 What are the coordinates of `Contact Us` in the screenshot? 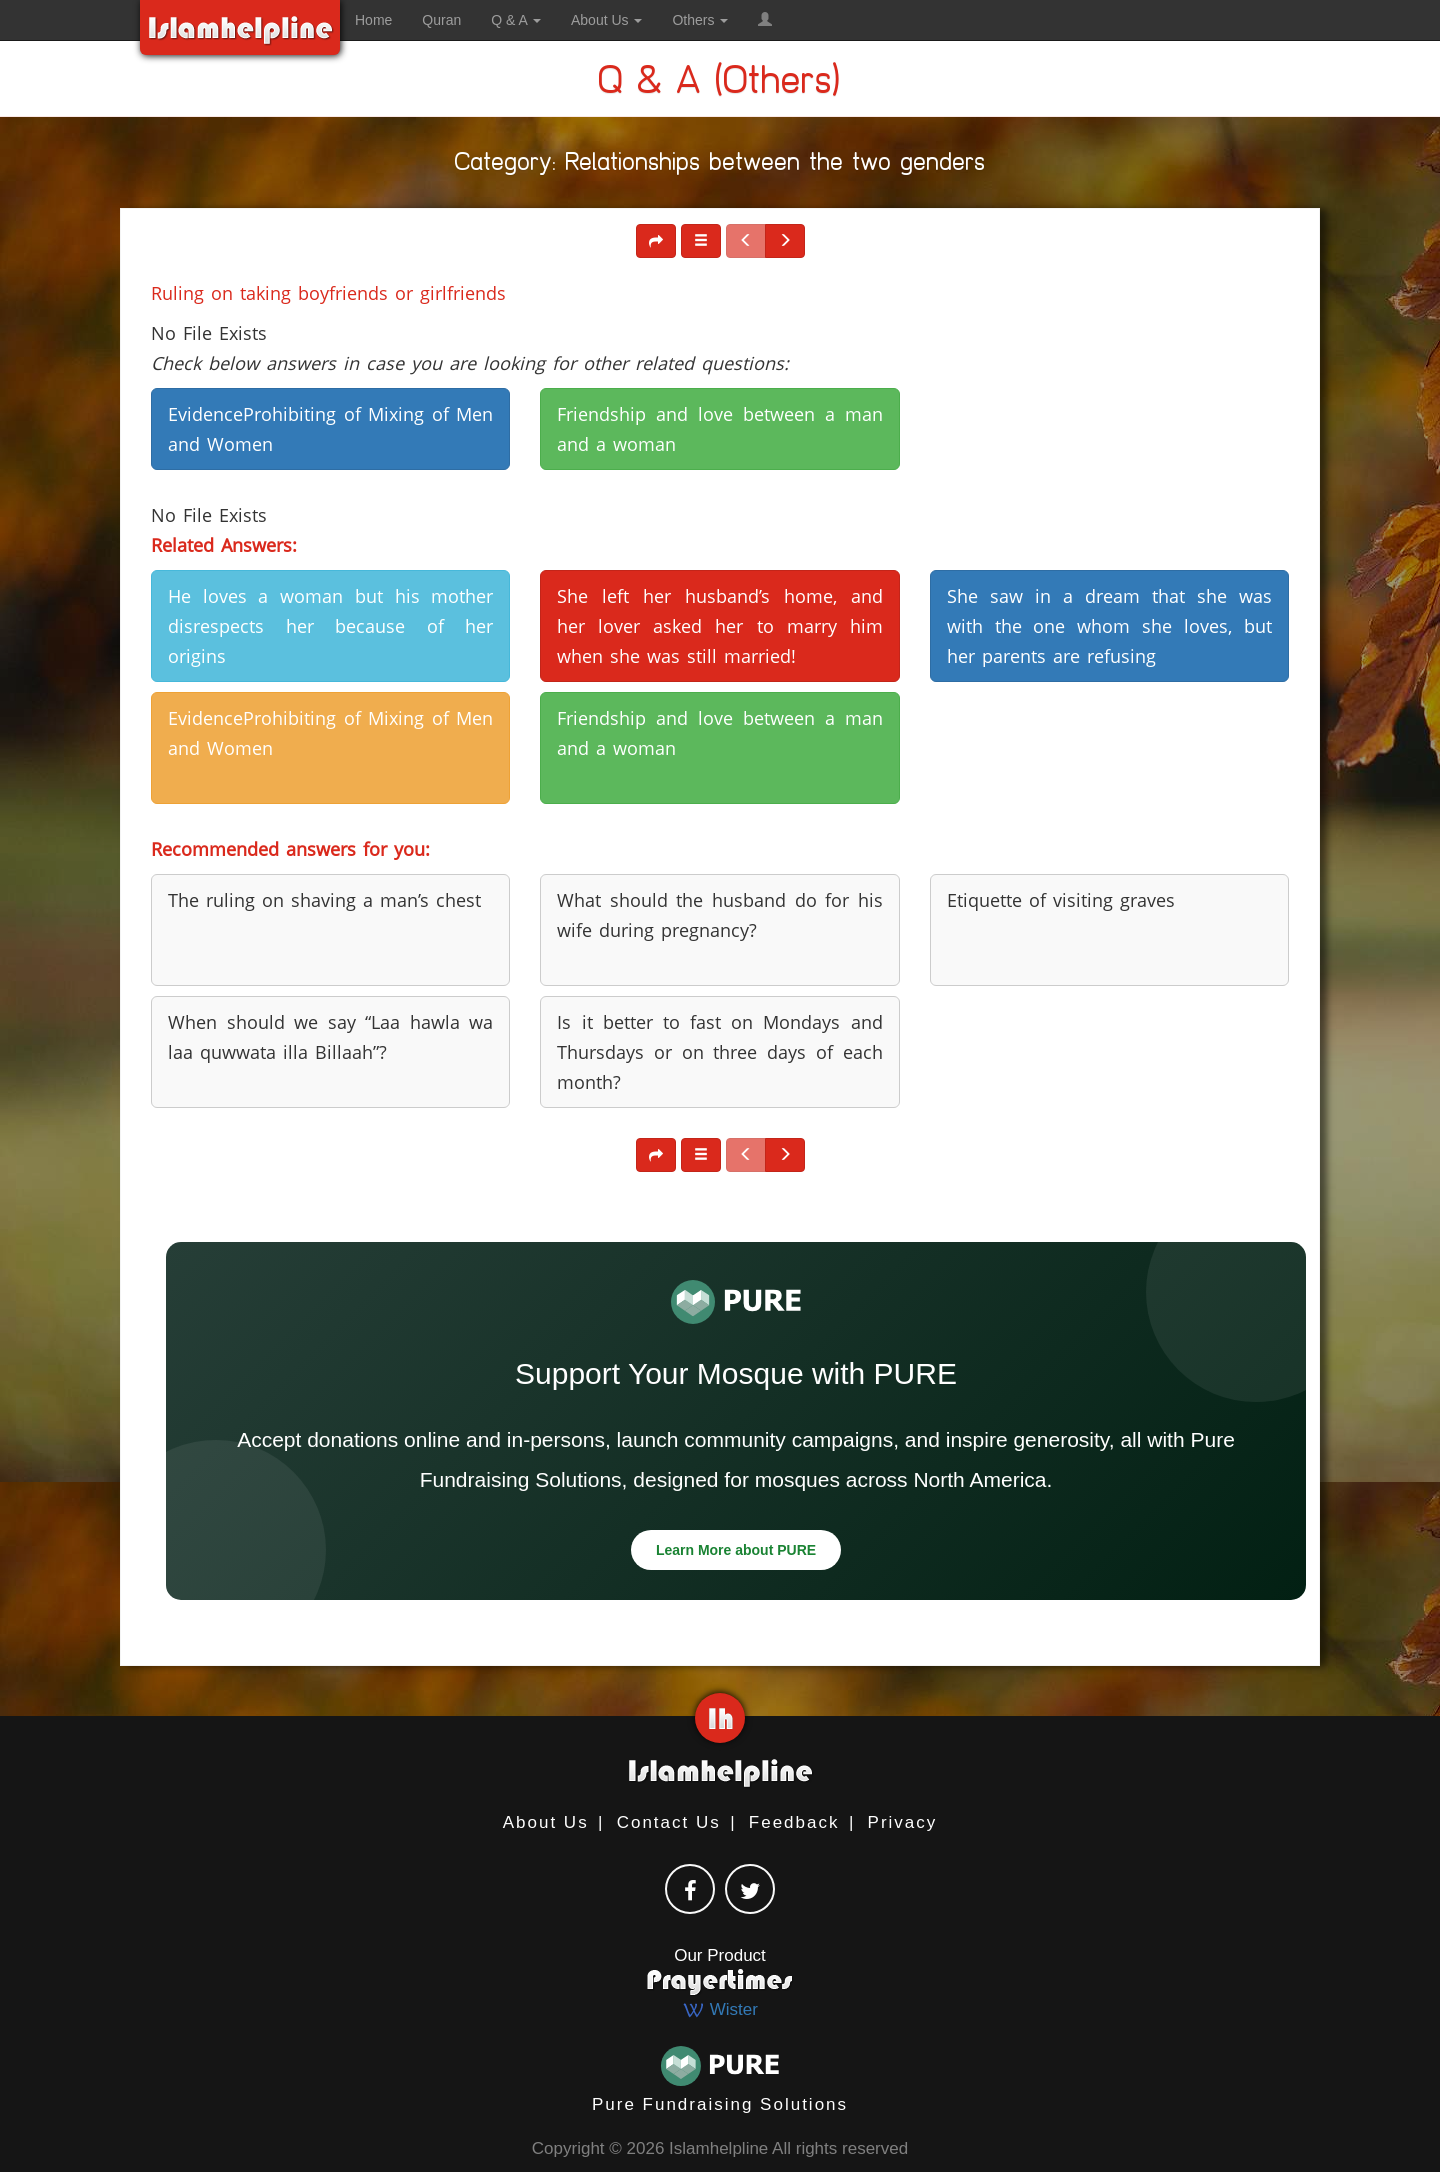 It's located at (669, 1822).